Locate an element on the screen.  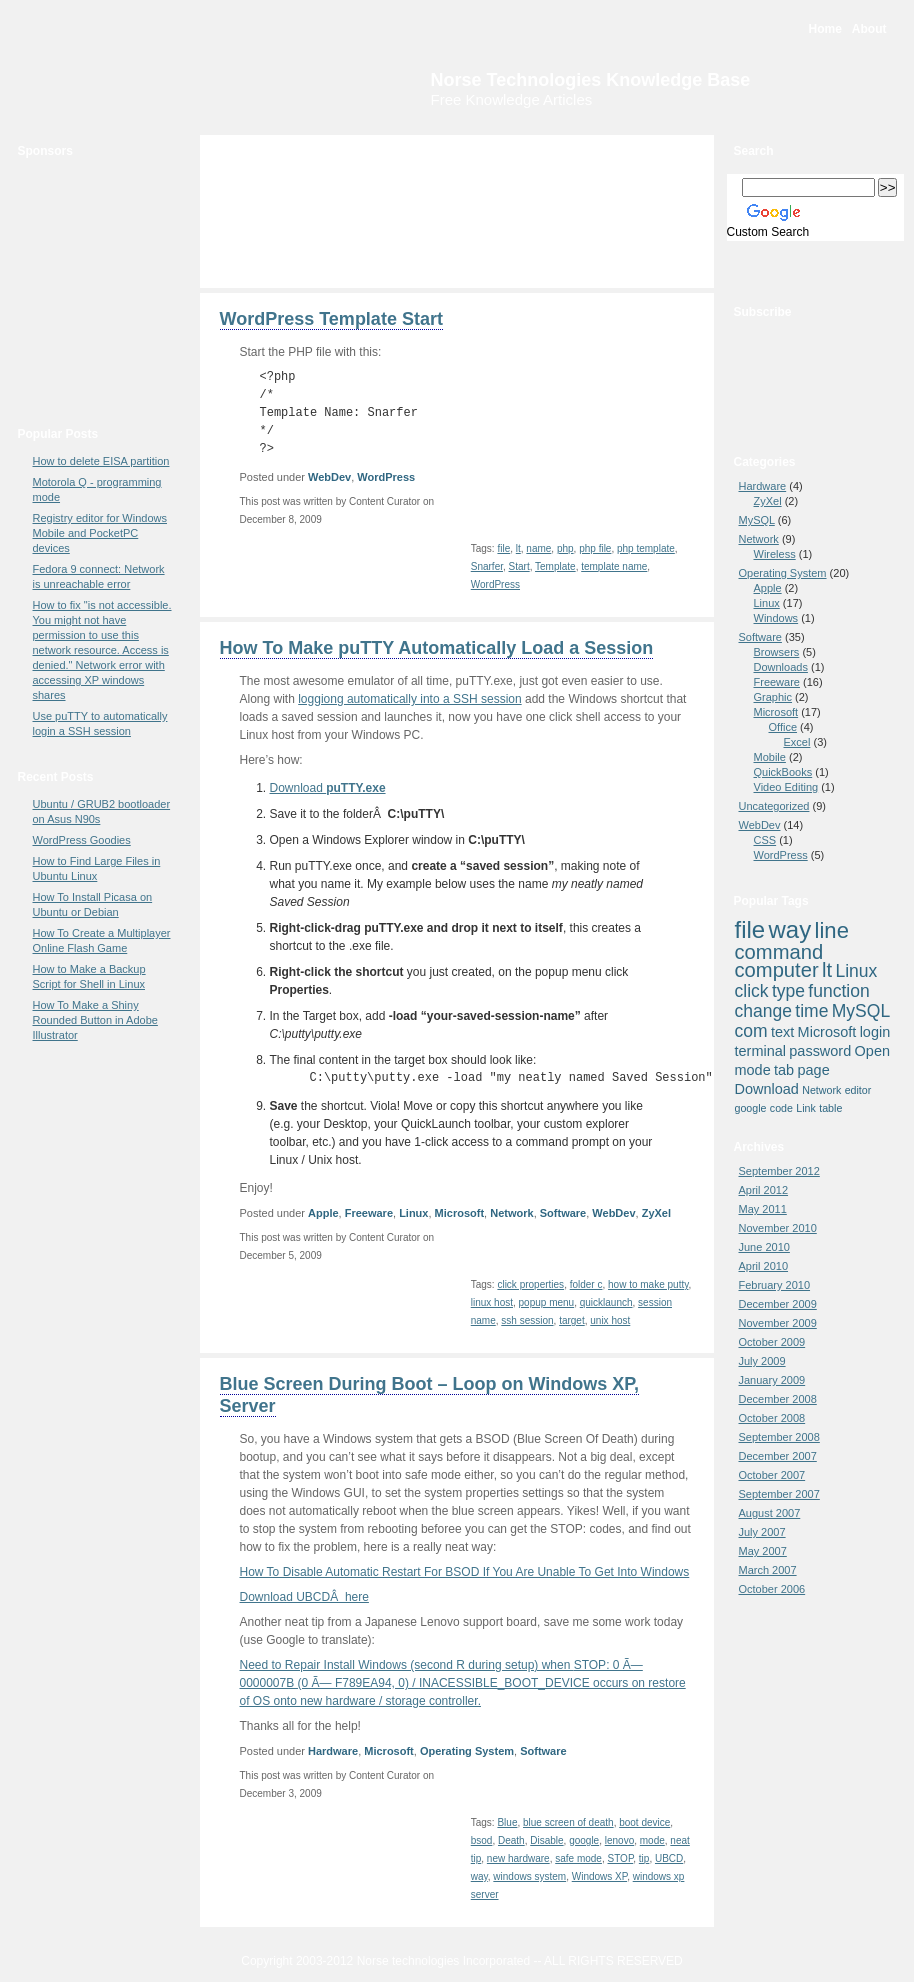
mode [mode (4 items)] is located at coordinates (753, 1070).